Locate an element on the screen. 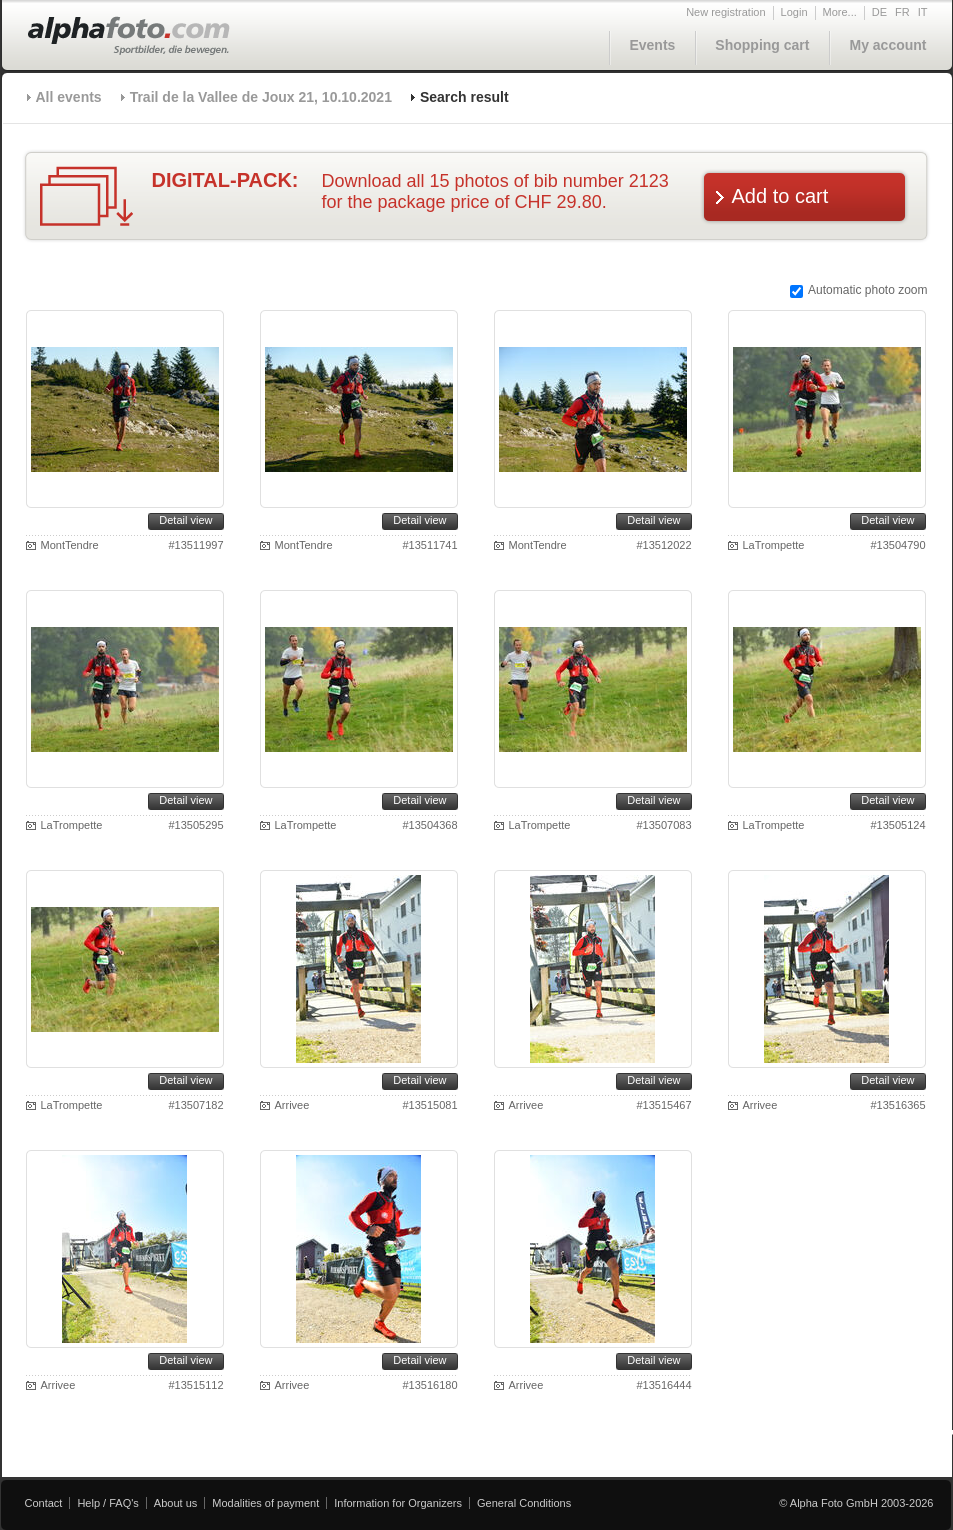 This screenshot has width=953, height=1530. General Conditions is located at coordinates (524, 1503).